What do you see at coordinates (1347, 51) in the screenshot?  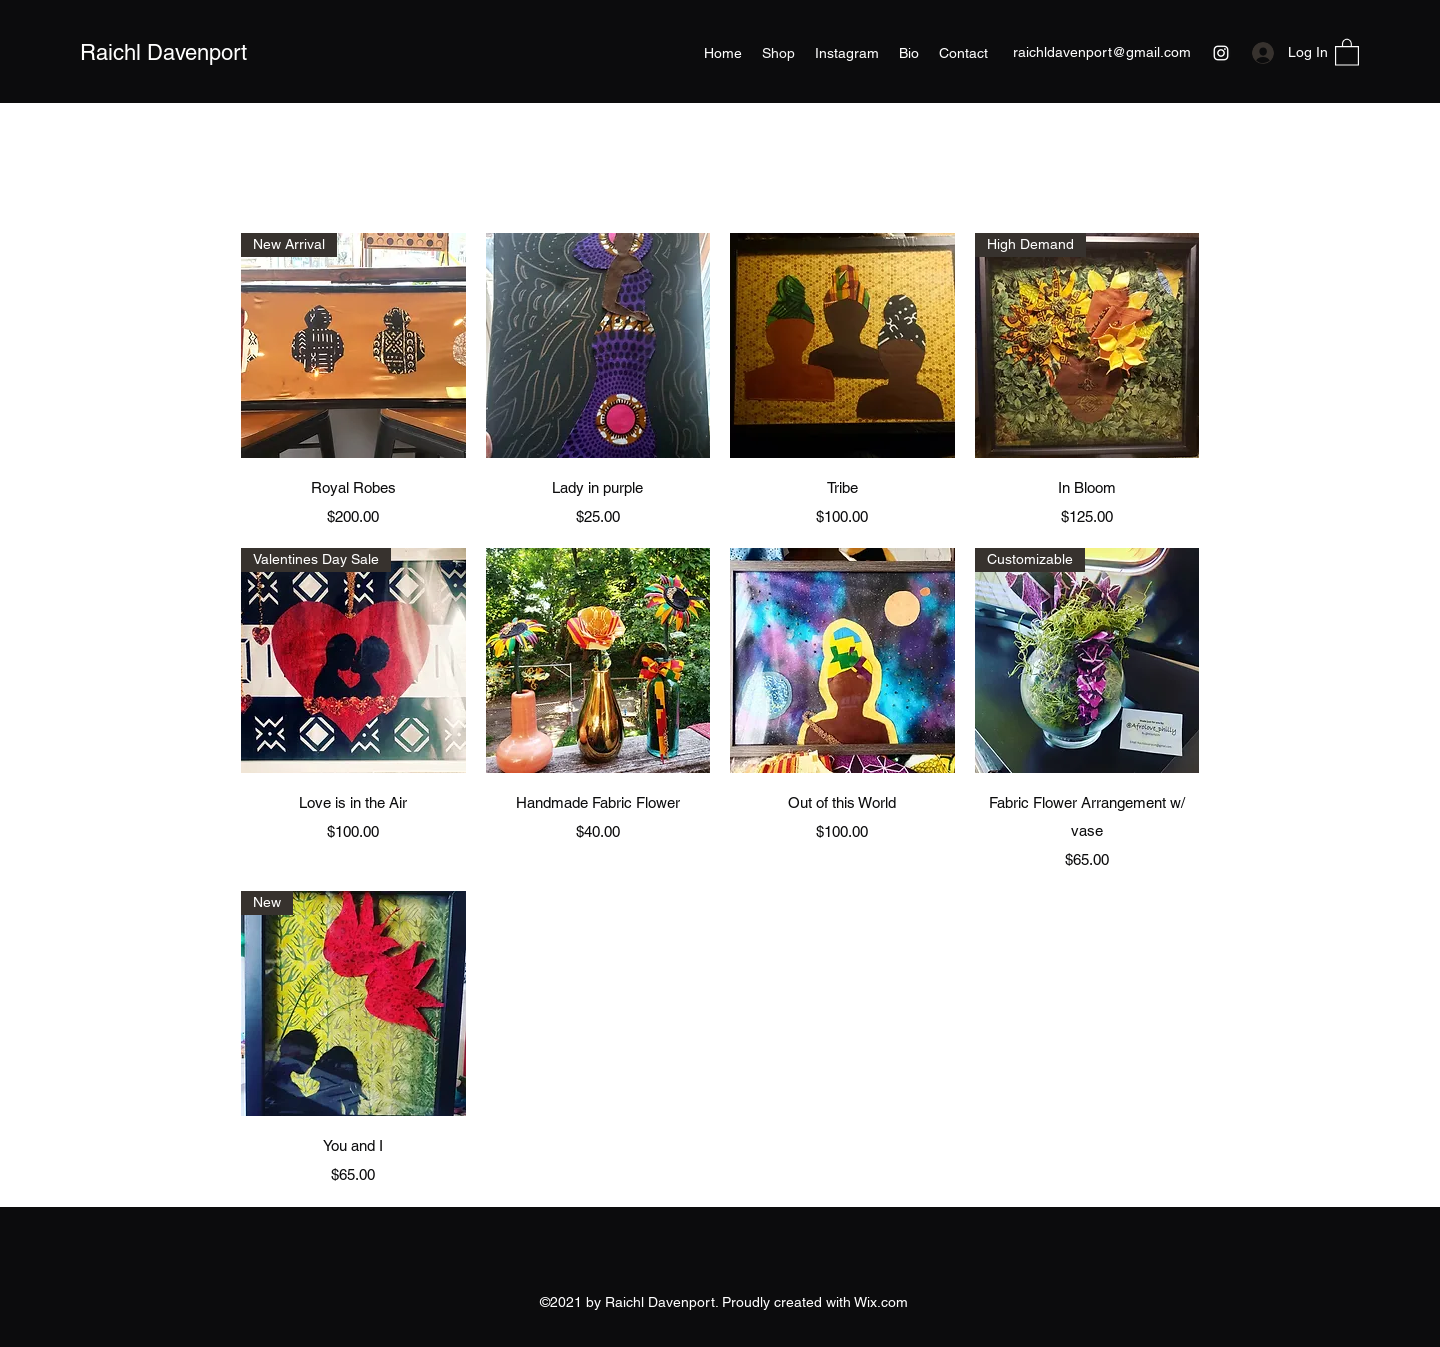 I see `[button]` at bounding box center [1347, 51].